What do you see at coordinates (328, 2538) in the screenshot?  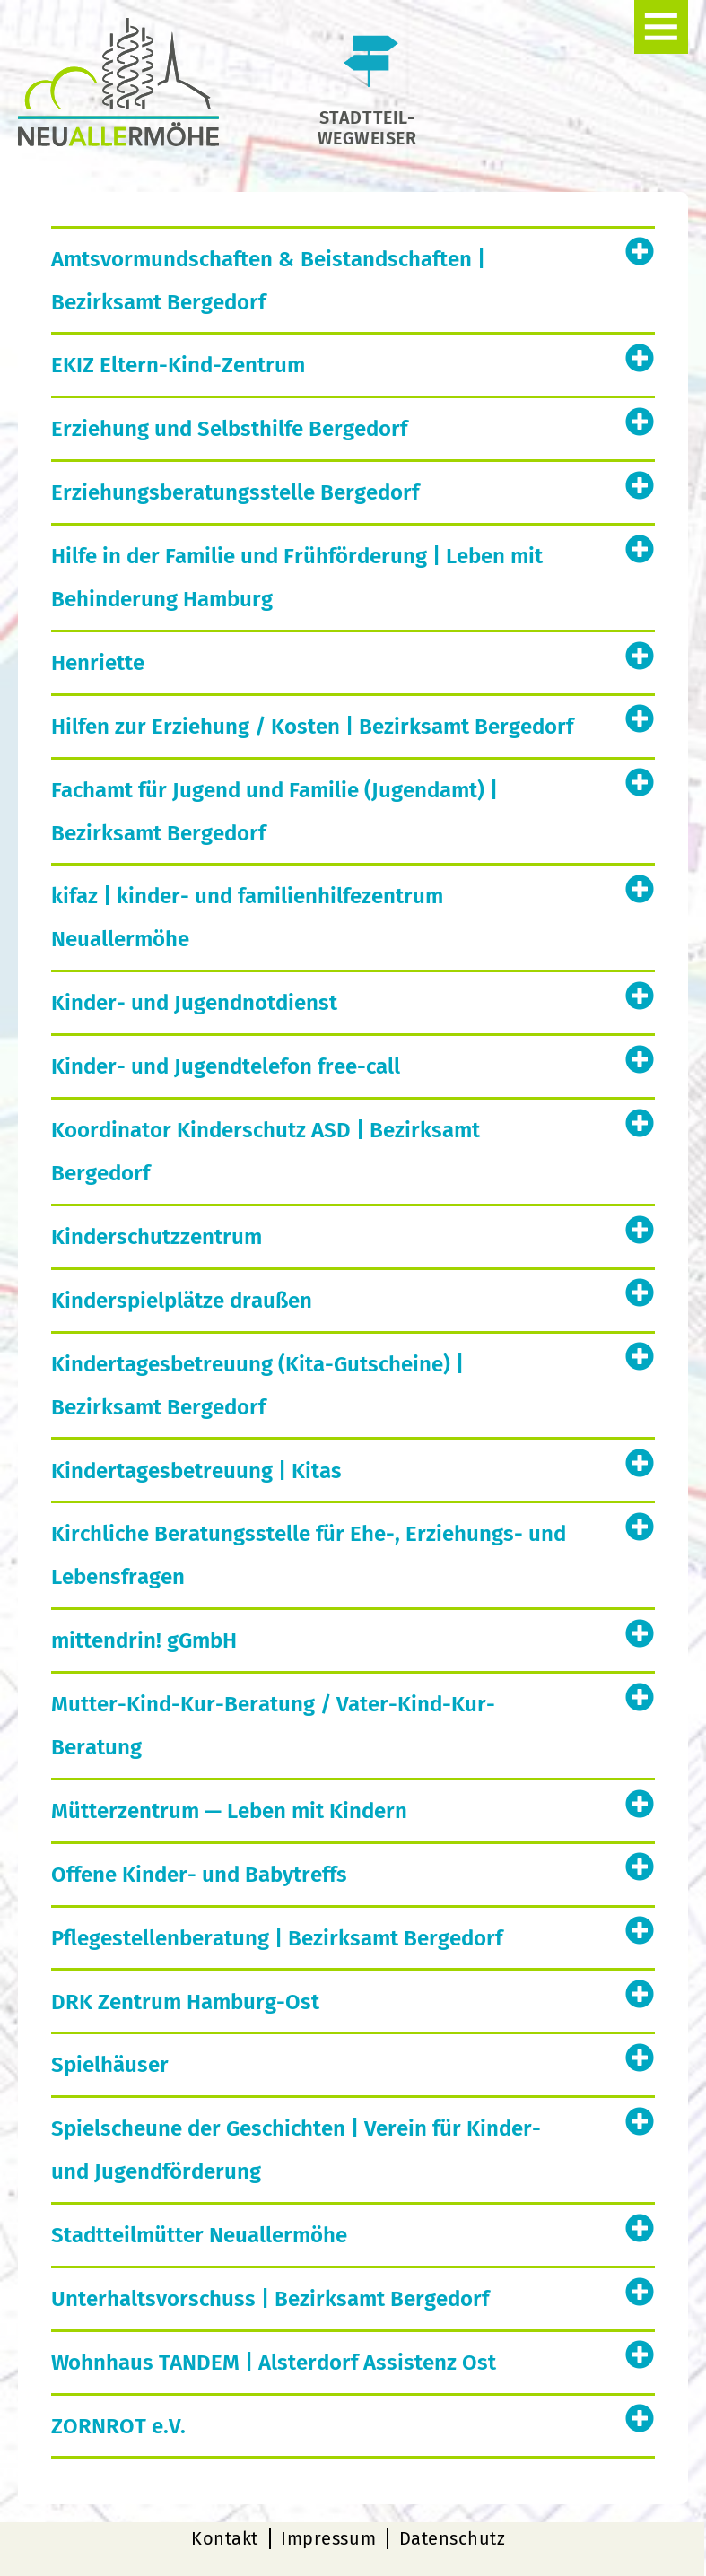 I see `Impressum` at bounding box center [328, 2538].